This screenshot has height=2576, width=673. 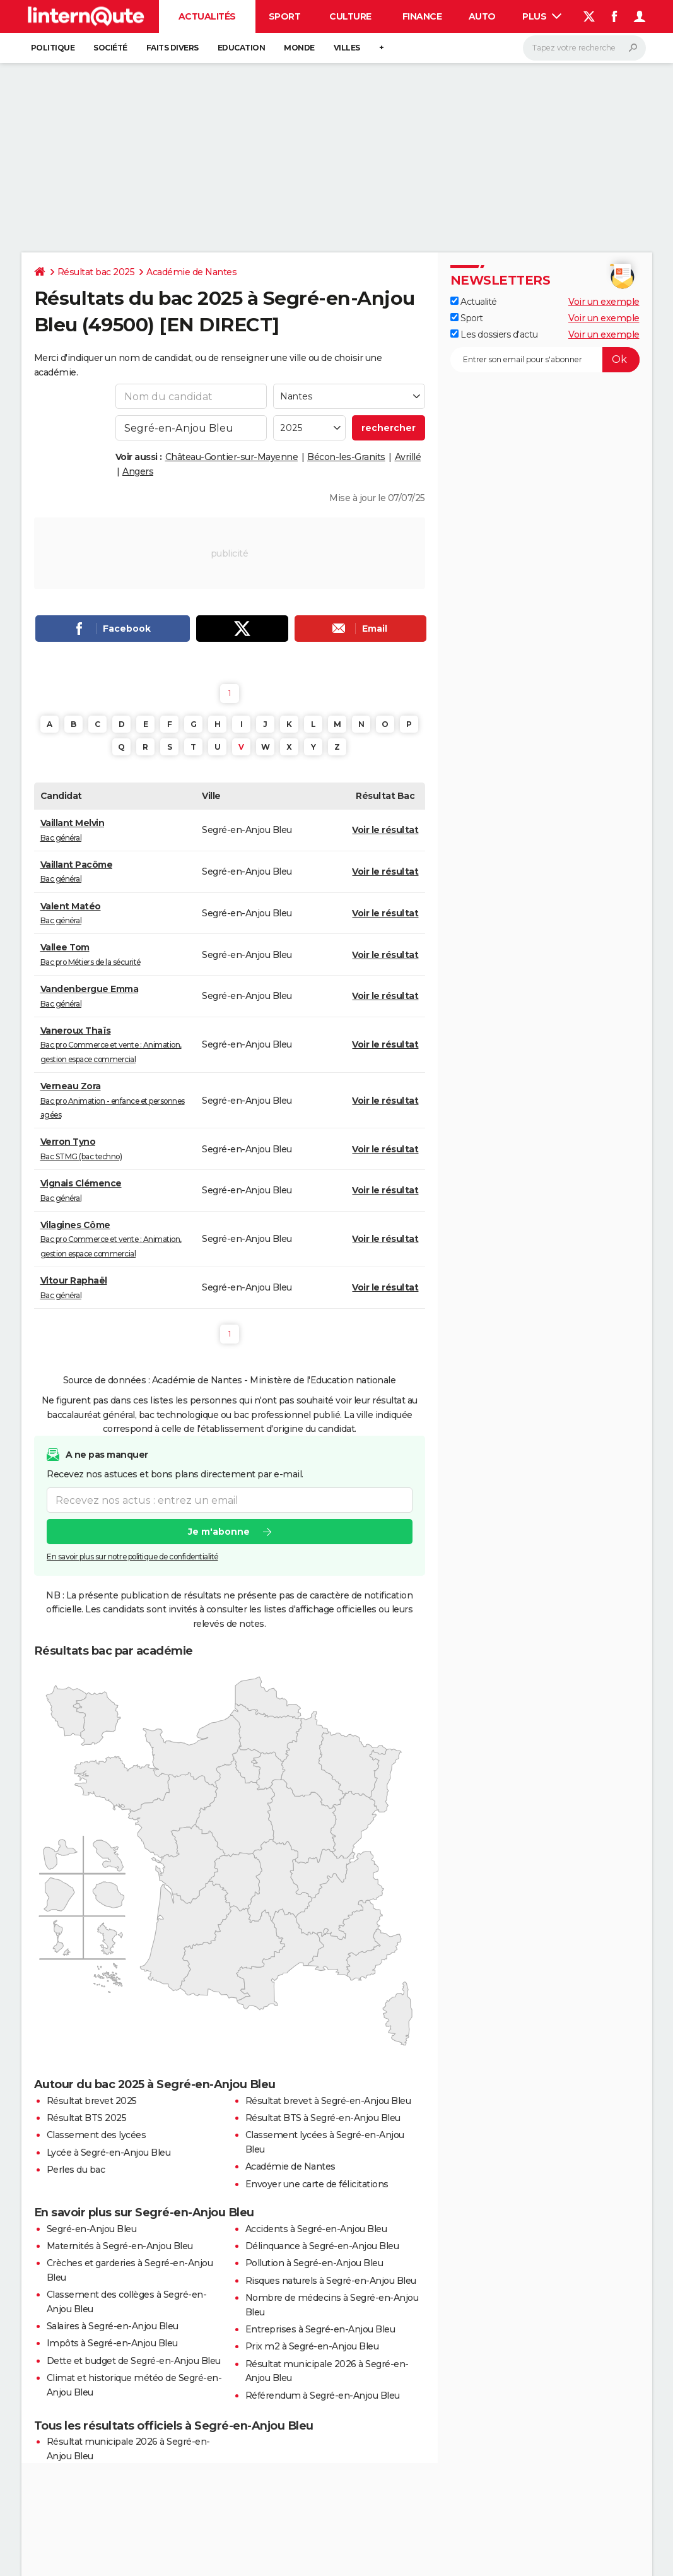 I want to click on Classement des lycées, so click(x=96, y=2135).